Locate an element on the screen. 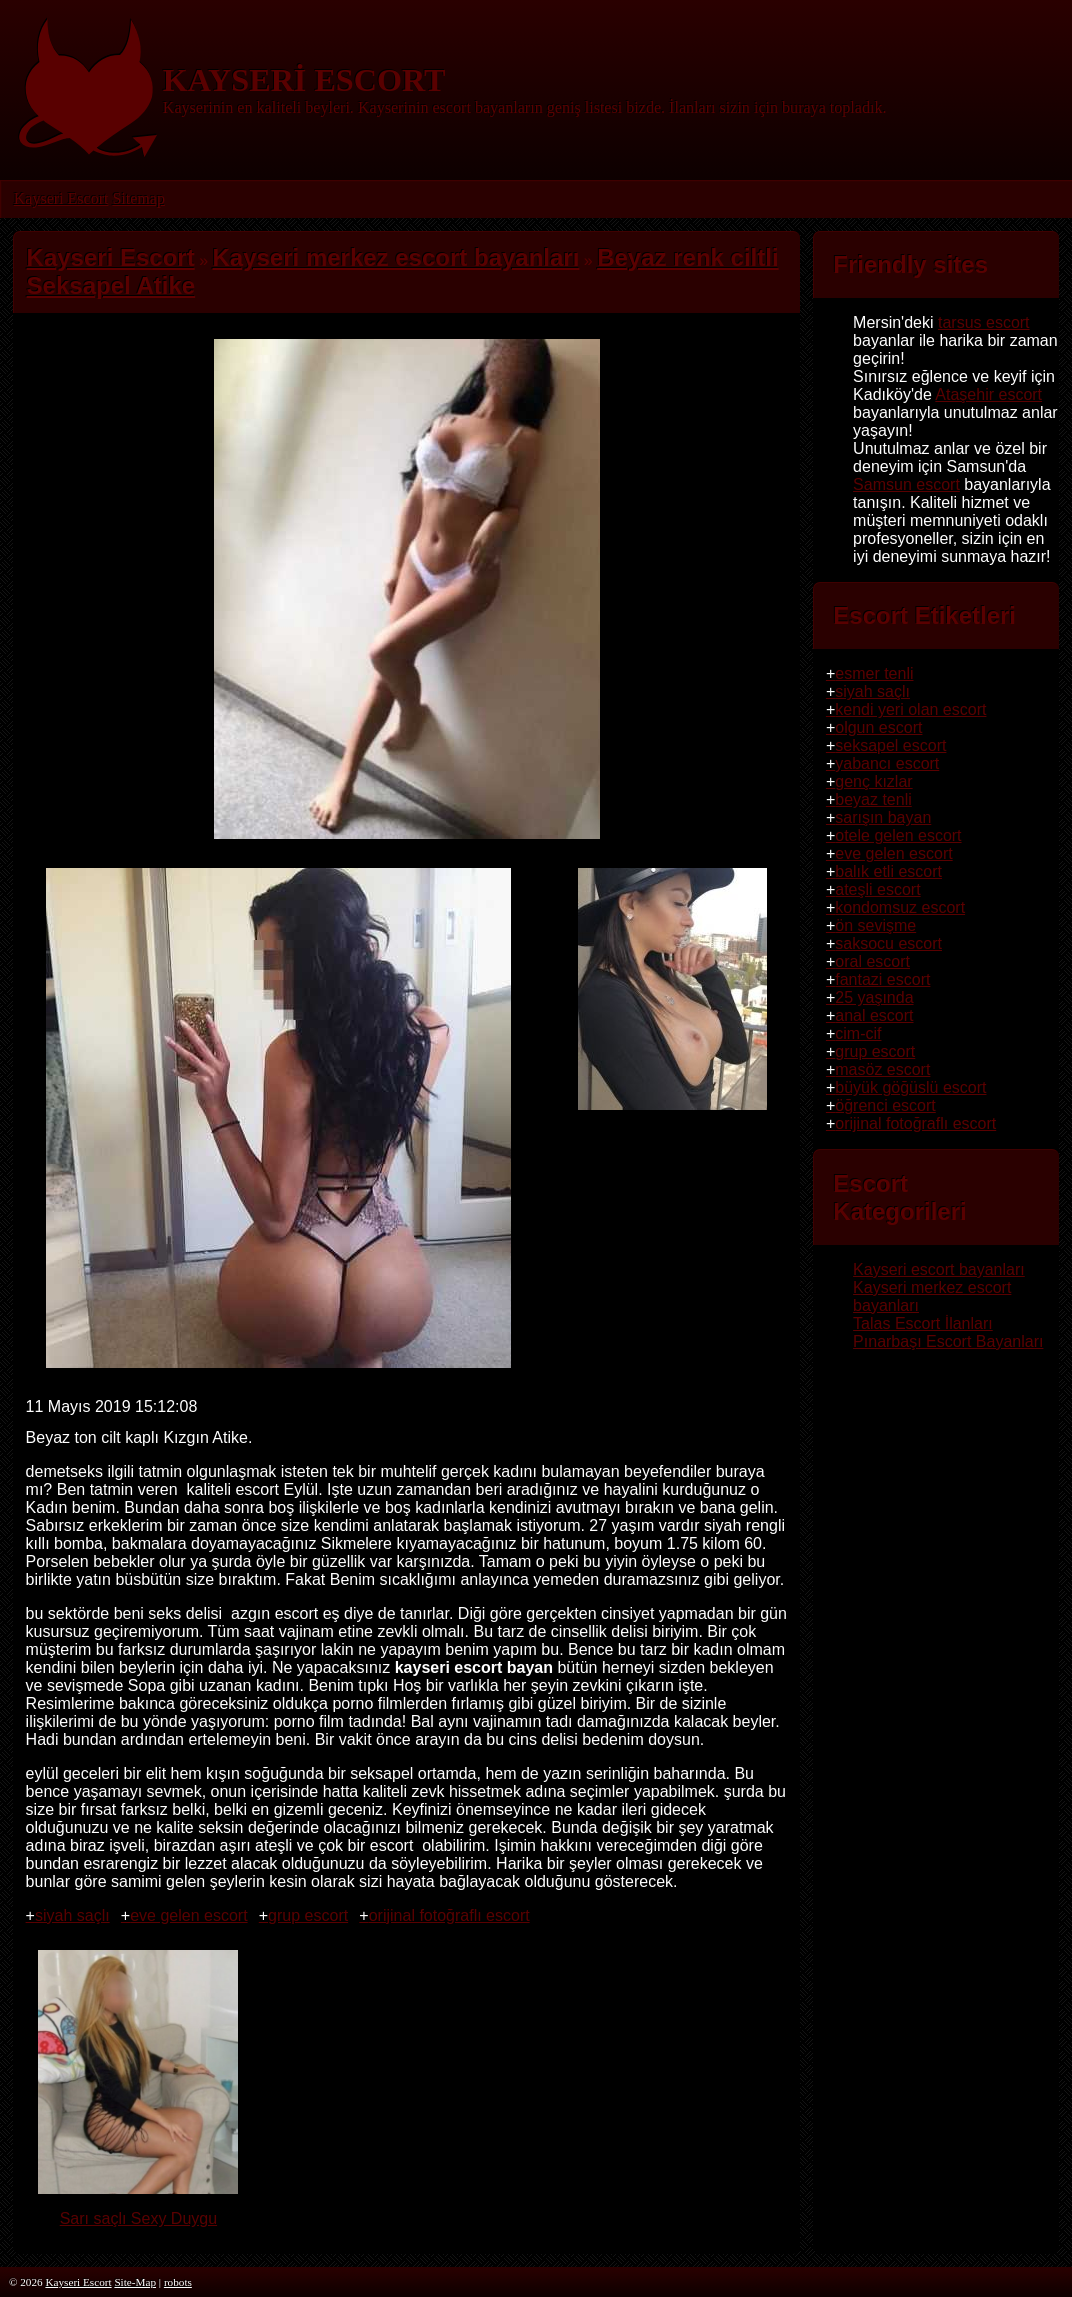 The image size is (1072, 2297). tarsus escort is located at coordinates (984, 322).